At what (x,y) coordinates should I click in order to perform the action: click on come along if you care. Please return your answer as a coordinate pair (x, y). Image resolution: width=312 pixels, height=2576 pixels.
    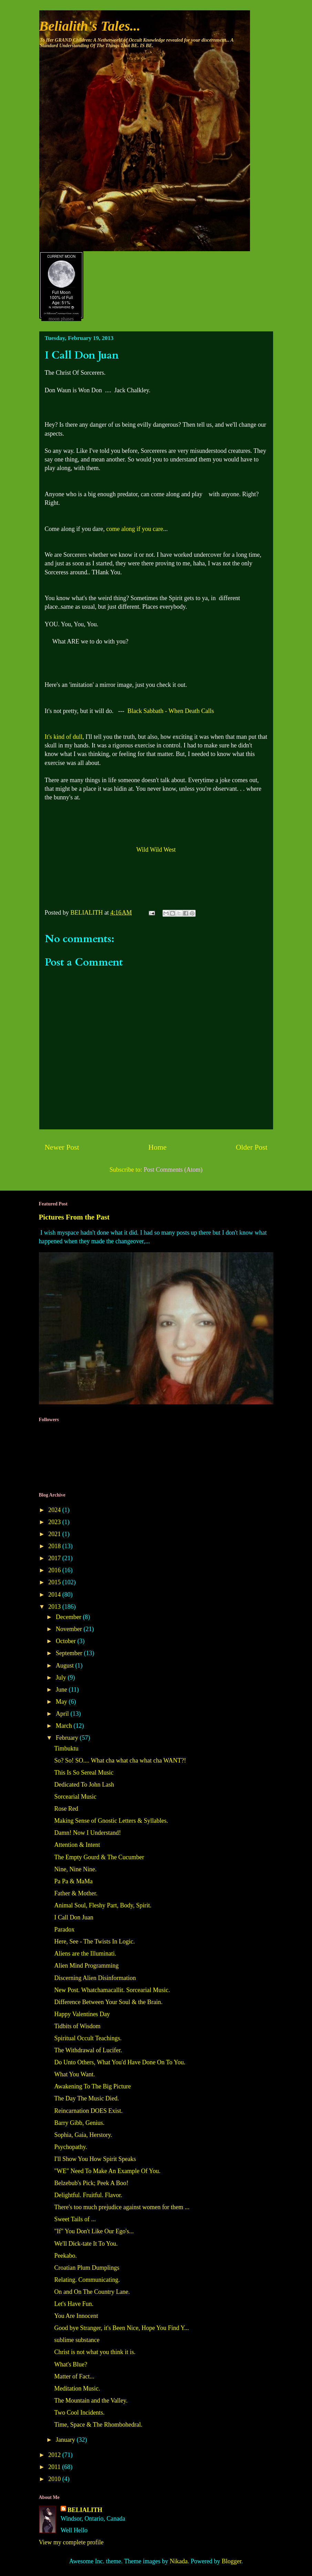
    Looking at the image, I should click on (134, 528).